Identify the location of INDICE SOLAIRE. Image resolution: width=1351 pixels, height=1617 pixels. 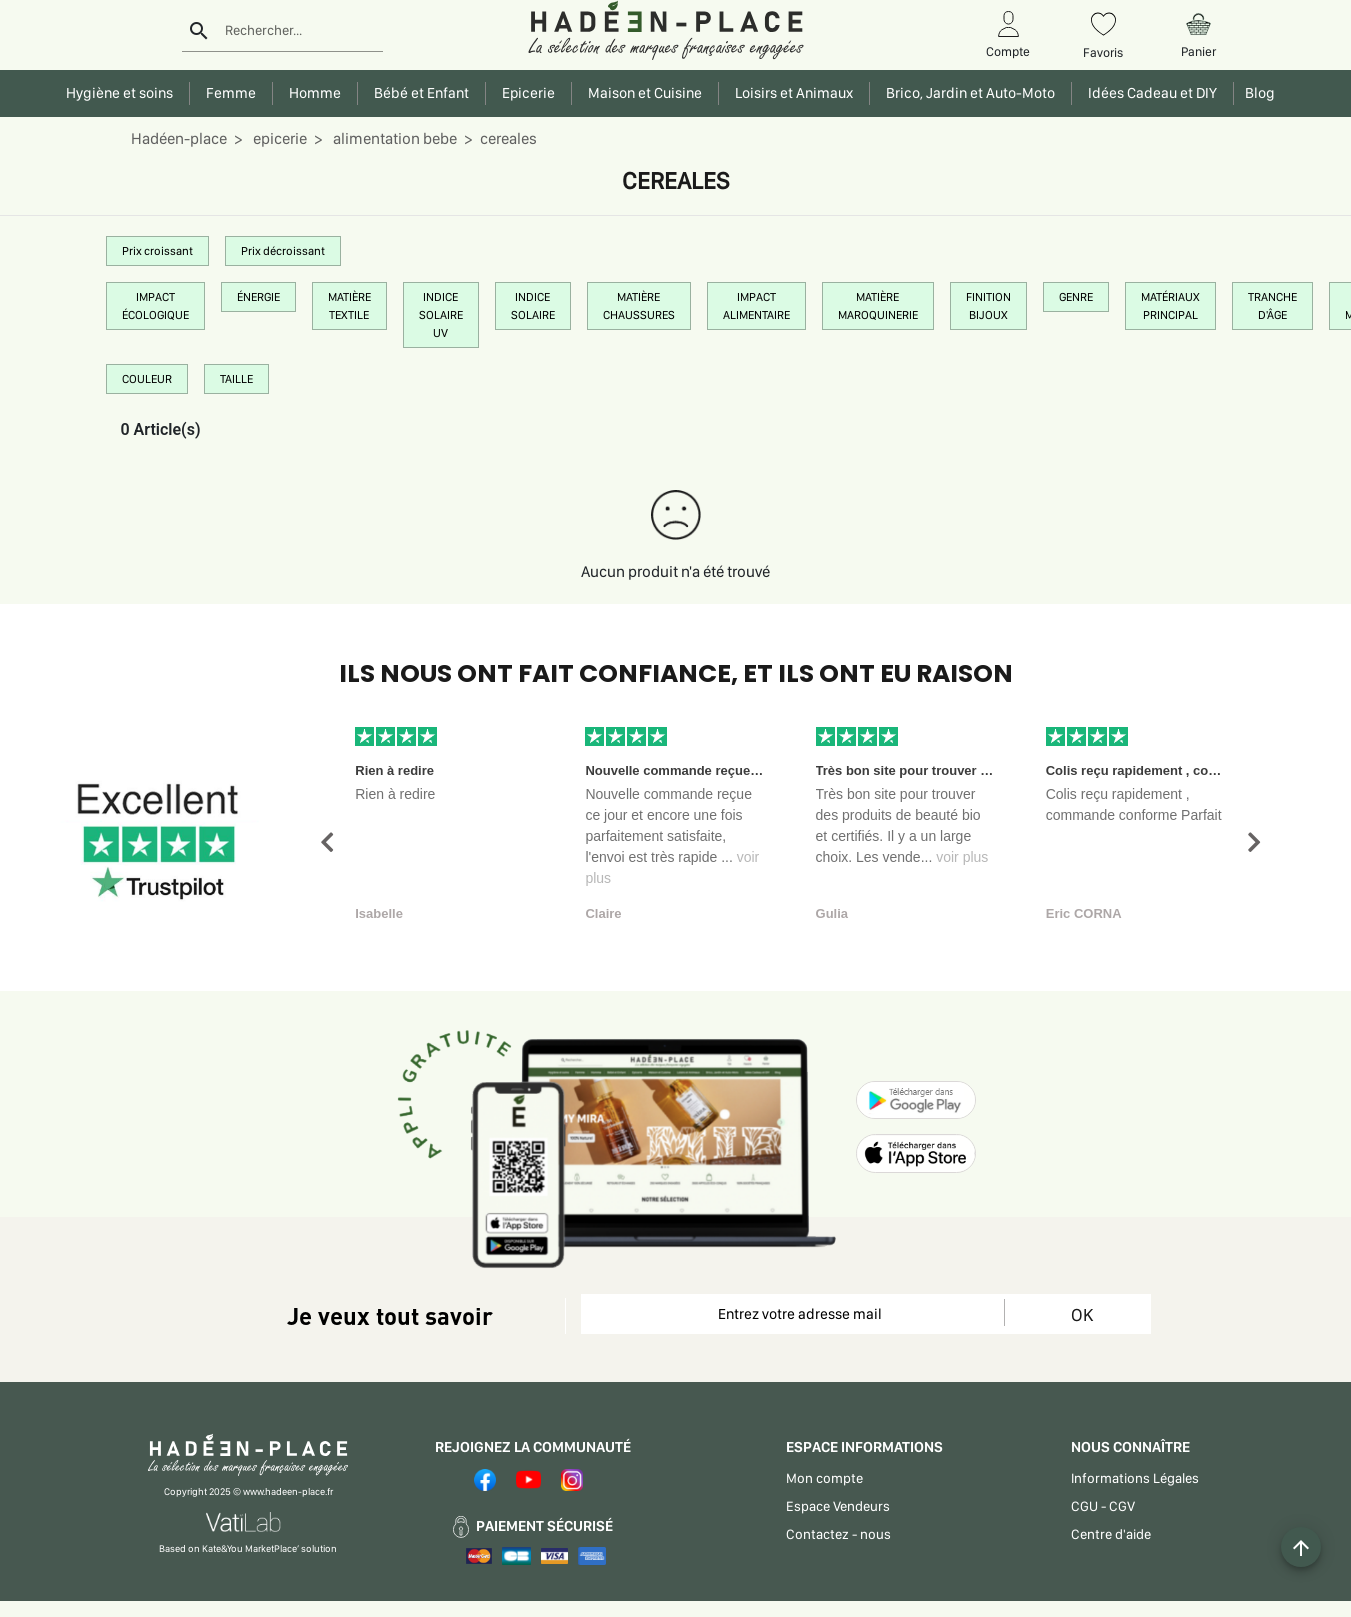
(533, 306).